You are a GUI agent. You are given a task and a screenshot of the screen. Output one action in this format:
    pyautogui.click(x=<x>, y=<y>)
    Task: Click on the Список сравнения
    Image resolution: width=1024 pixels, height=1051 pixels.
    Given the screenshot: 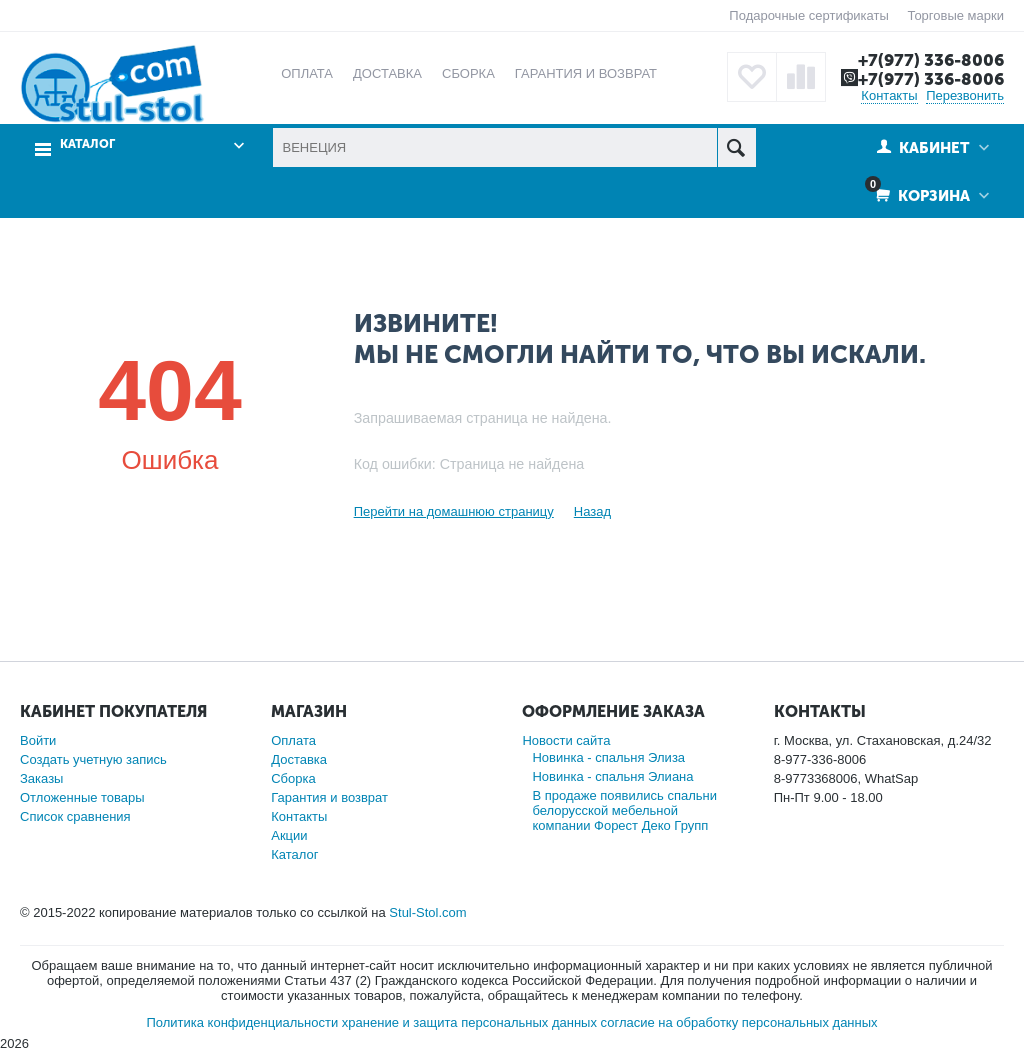 What is the action you would take?
    pyautogui.click(x=75, y=816)
    